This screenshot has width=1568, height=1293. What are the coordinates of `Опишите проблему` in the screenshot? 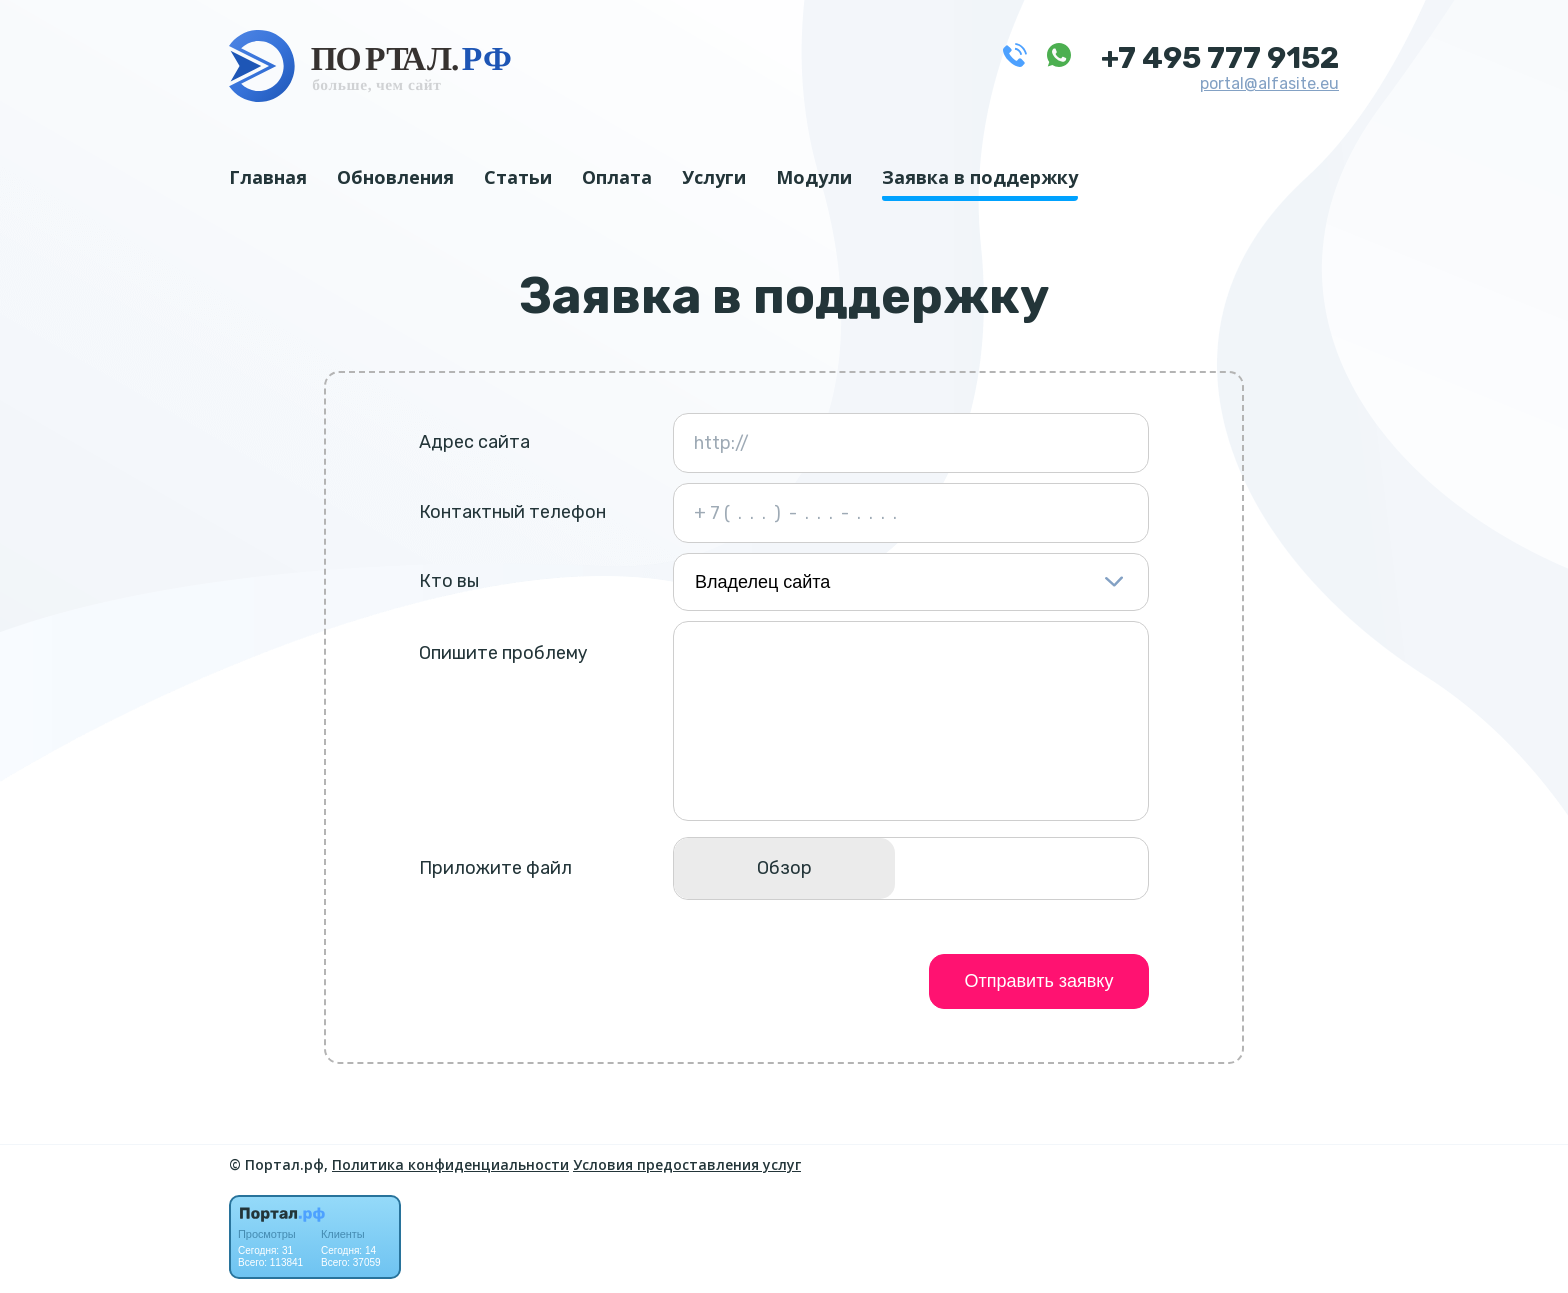 It's located at (503, 653).